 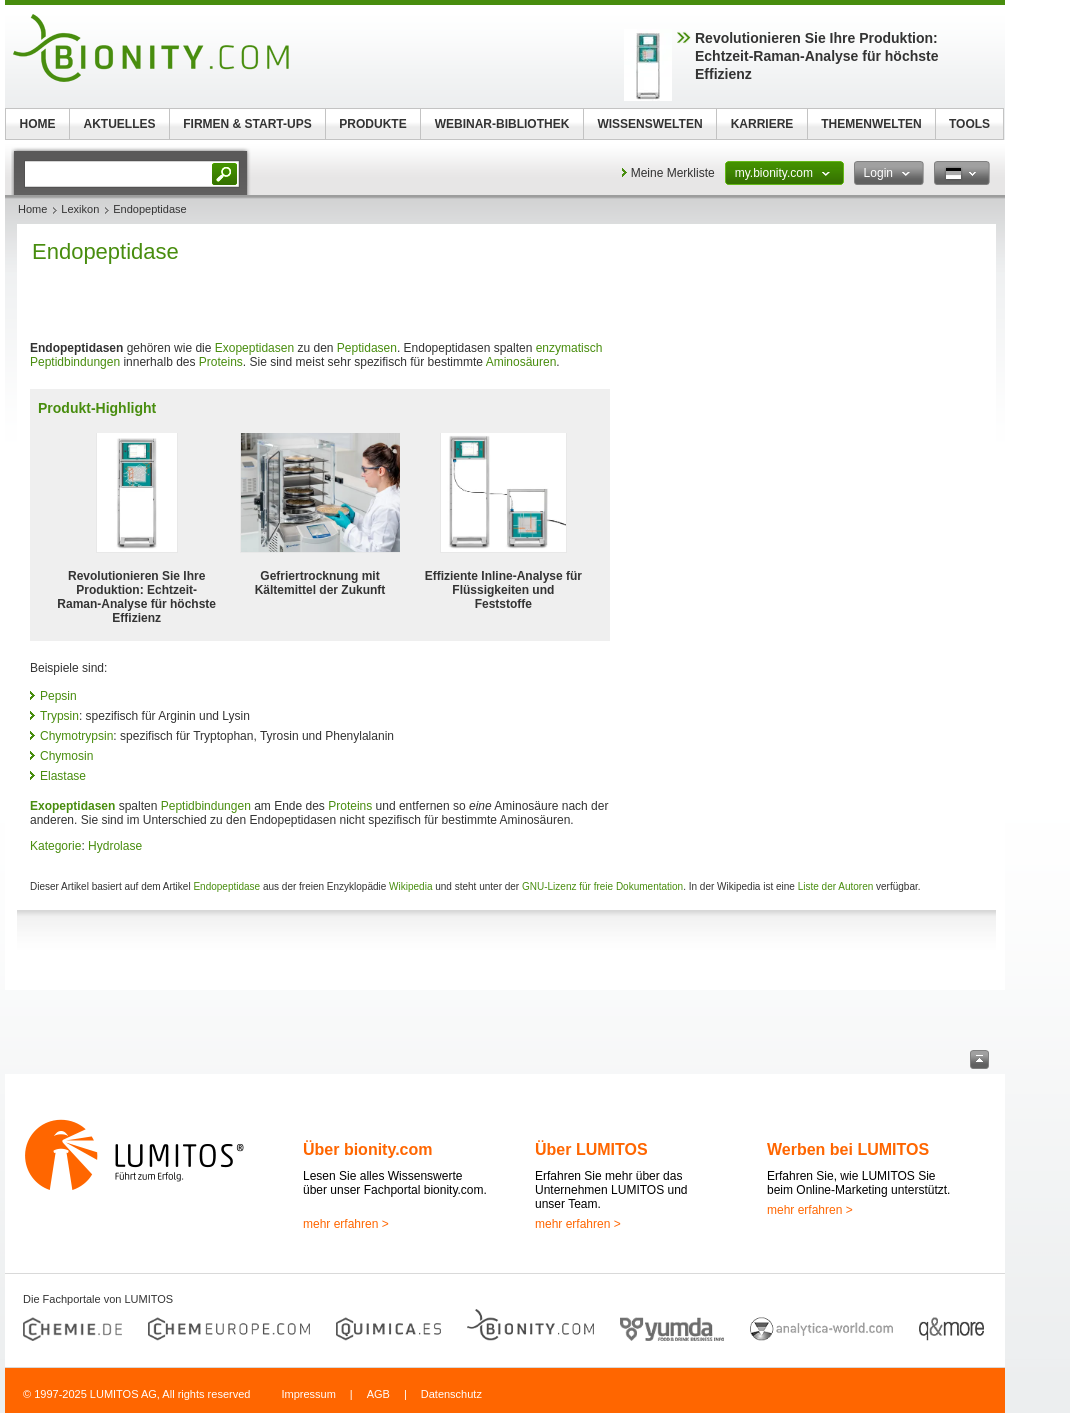 I want to click on KARRIERE, so click(x=762, y=124).